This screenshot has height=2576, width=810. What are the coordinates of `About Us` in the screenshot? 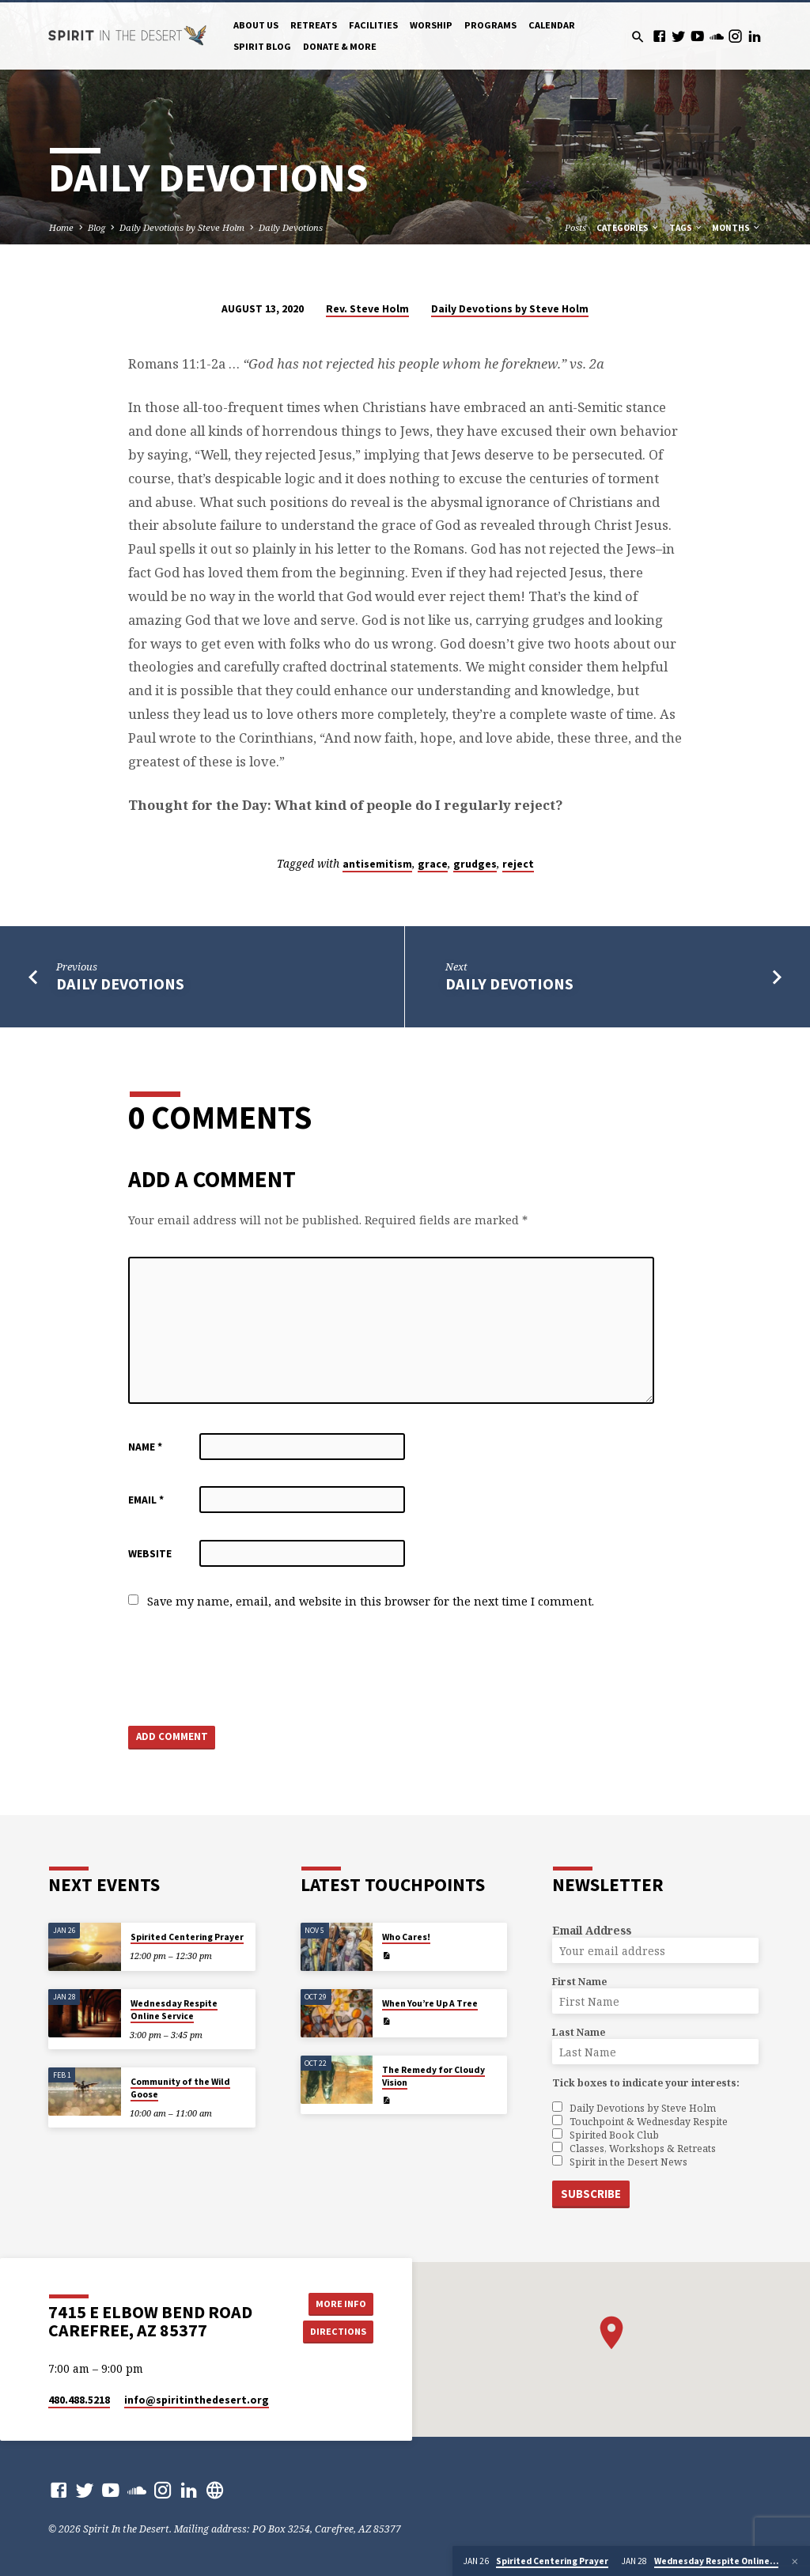 It's located at (255, 25).